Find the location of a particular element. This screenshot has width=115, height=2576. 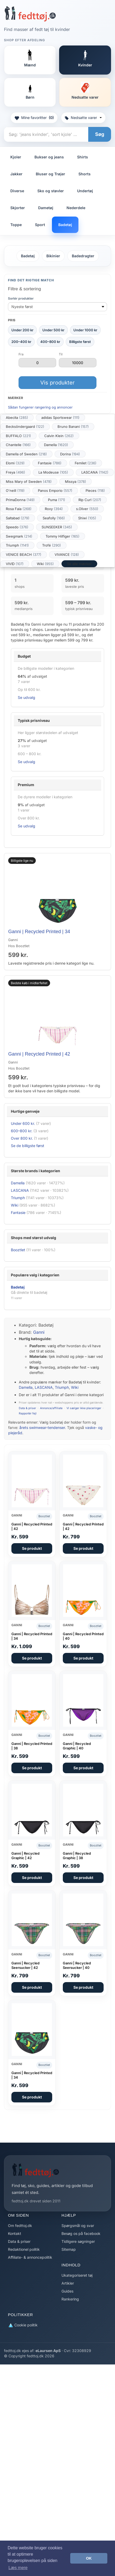

Sport is located at coordinates (40, 224).